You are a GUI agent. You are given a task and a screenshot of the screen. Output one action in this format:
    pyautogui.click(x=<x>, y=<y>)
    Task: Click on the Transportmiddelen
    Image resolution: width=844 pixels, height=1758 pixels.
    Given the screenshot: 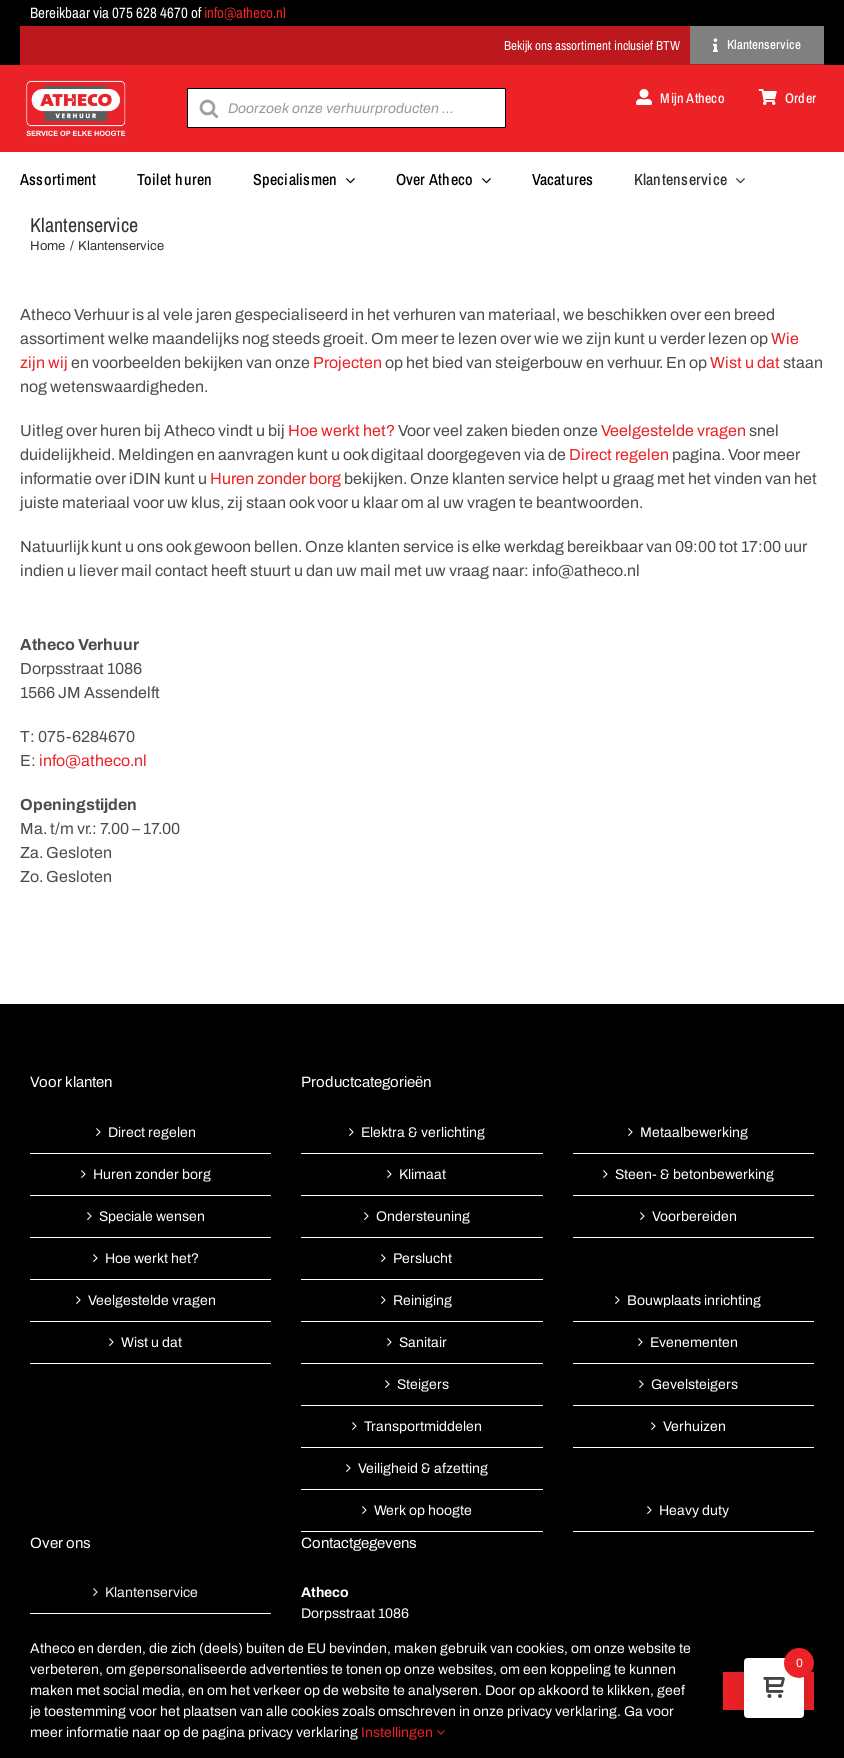 What is the action you would take?
    pyautogui.click(x=423, y=1426)
    